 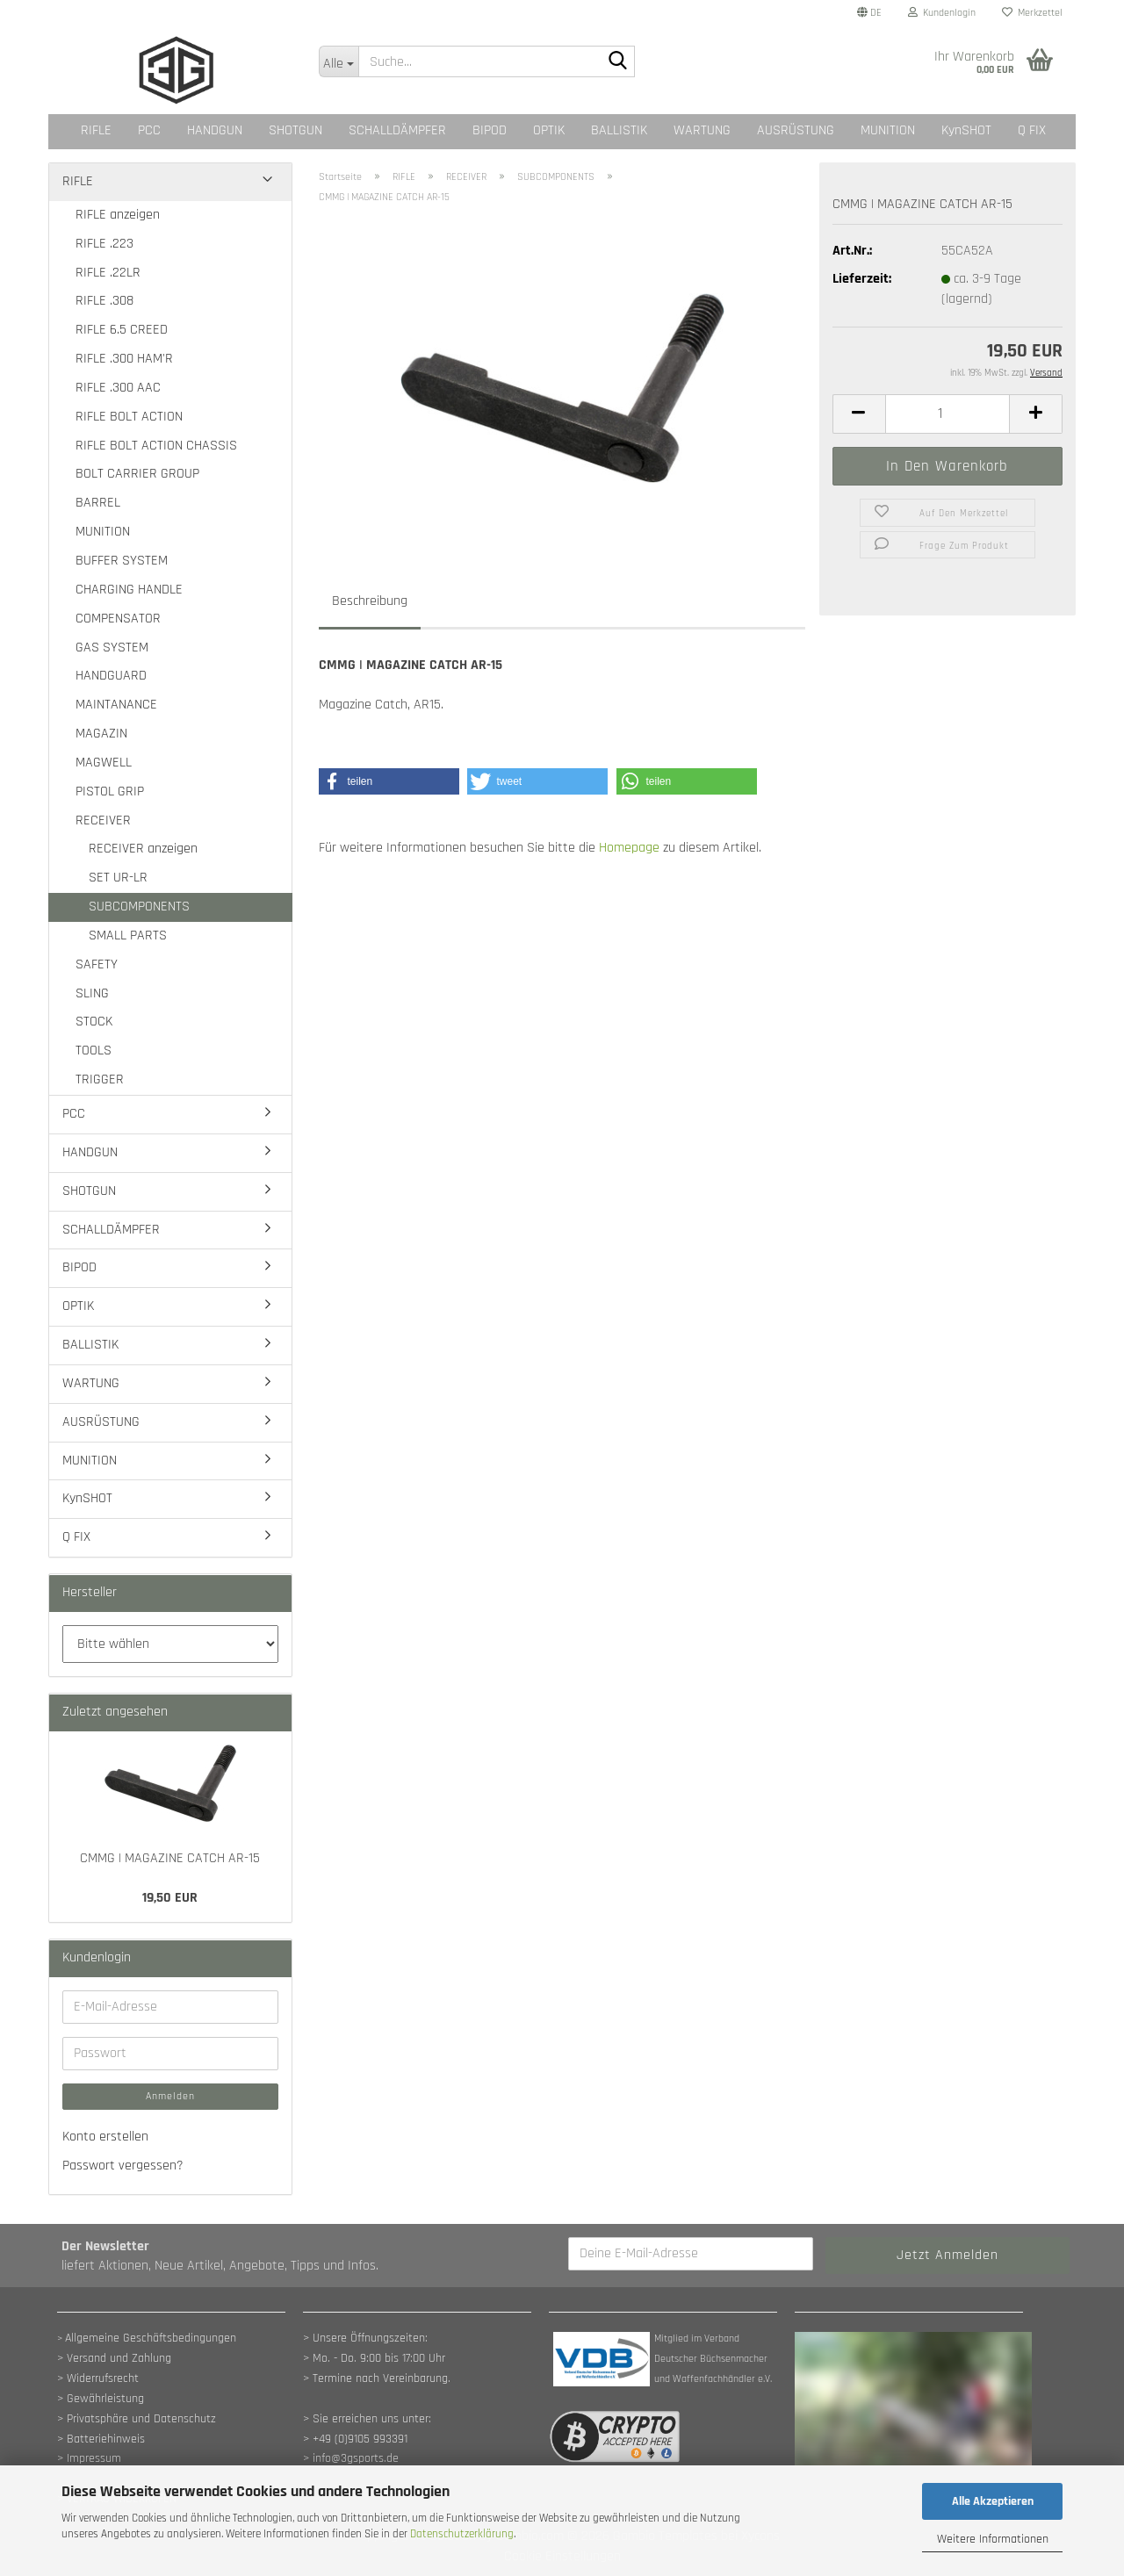 What do you see at coordinates (92, 993) in the screenshot?
I see `SLING` at bounding box center [92, 993].